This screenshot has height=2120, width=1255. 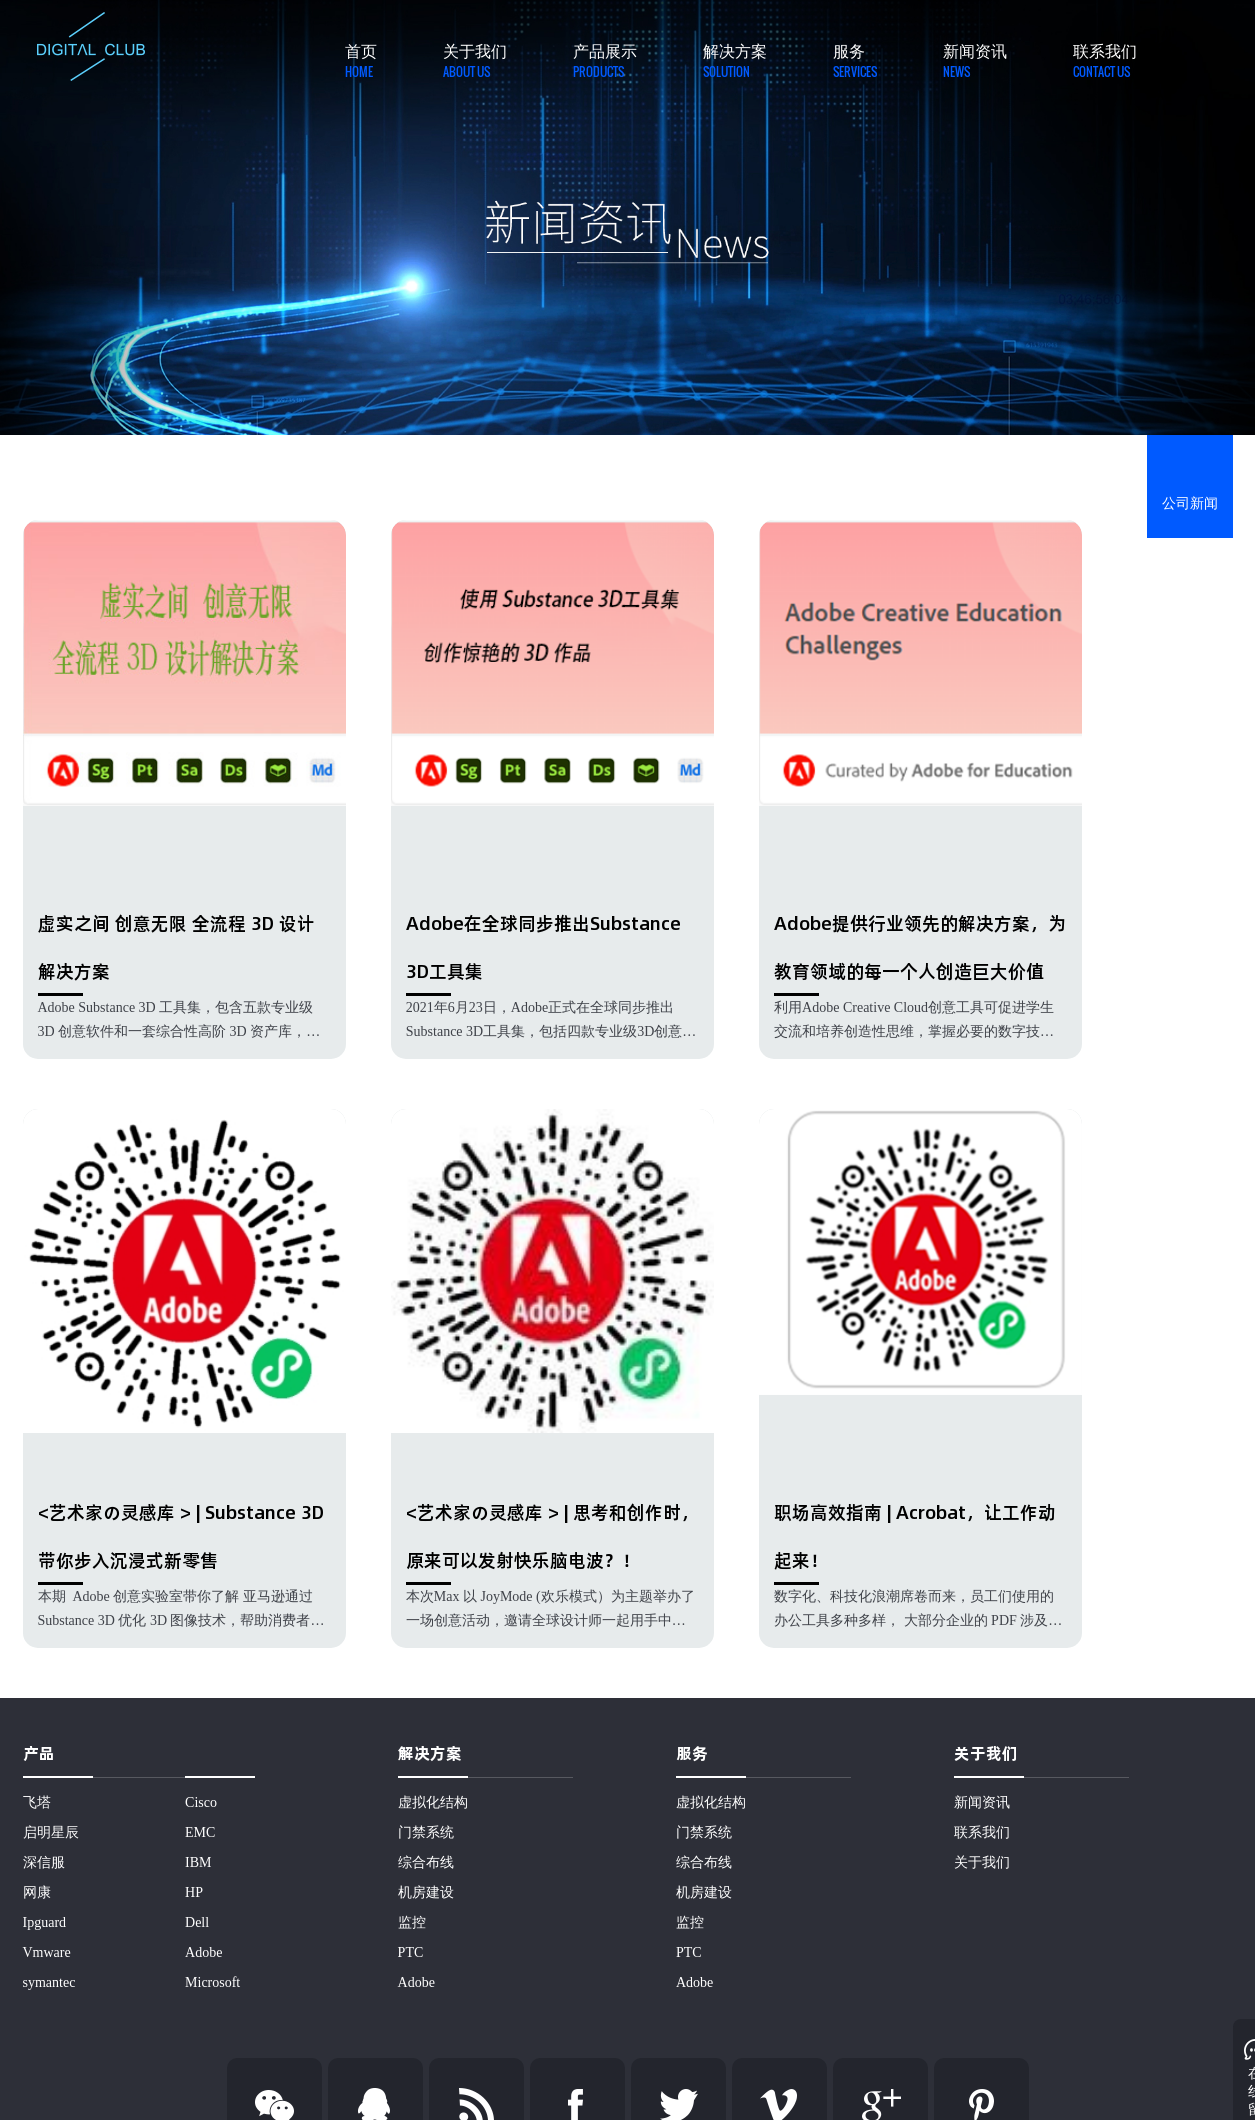 What do you see at coordinates (982, 1802) in the screenshot?
I see `新闻资讯` at bounding box center [982, 1802].